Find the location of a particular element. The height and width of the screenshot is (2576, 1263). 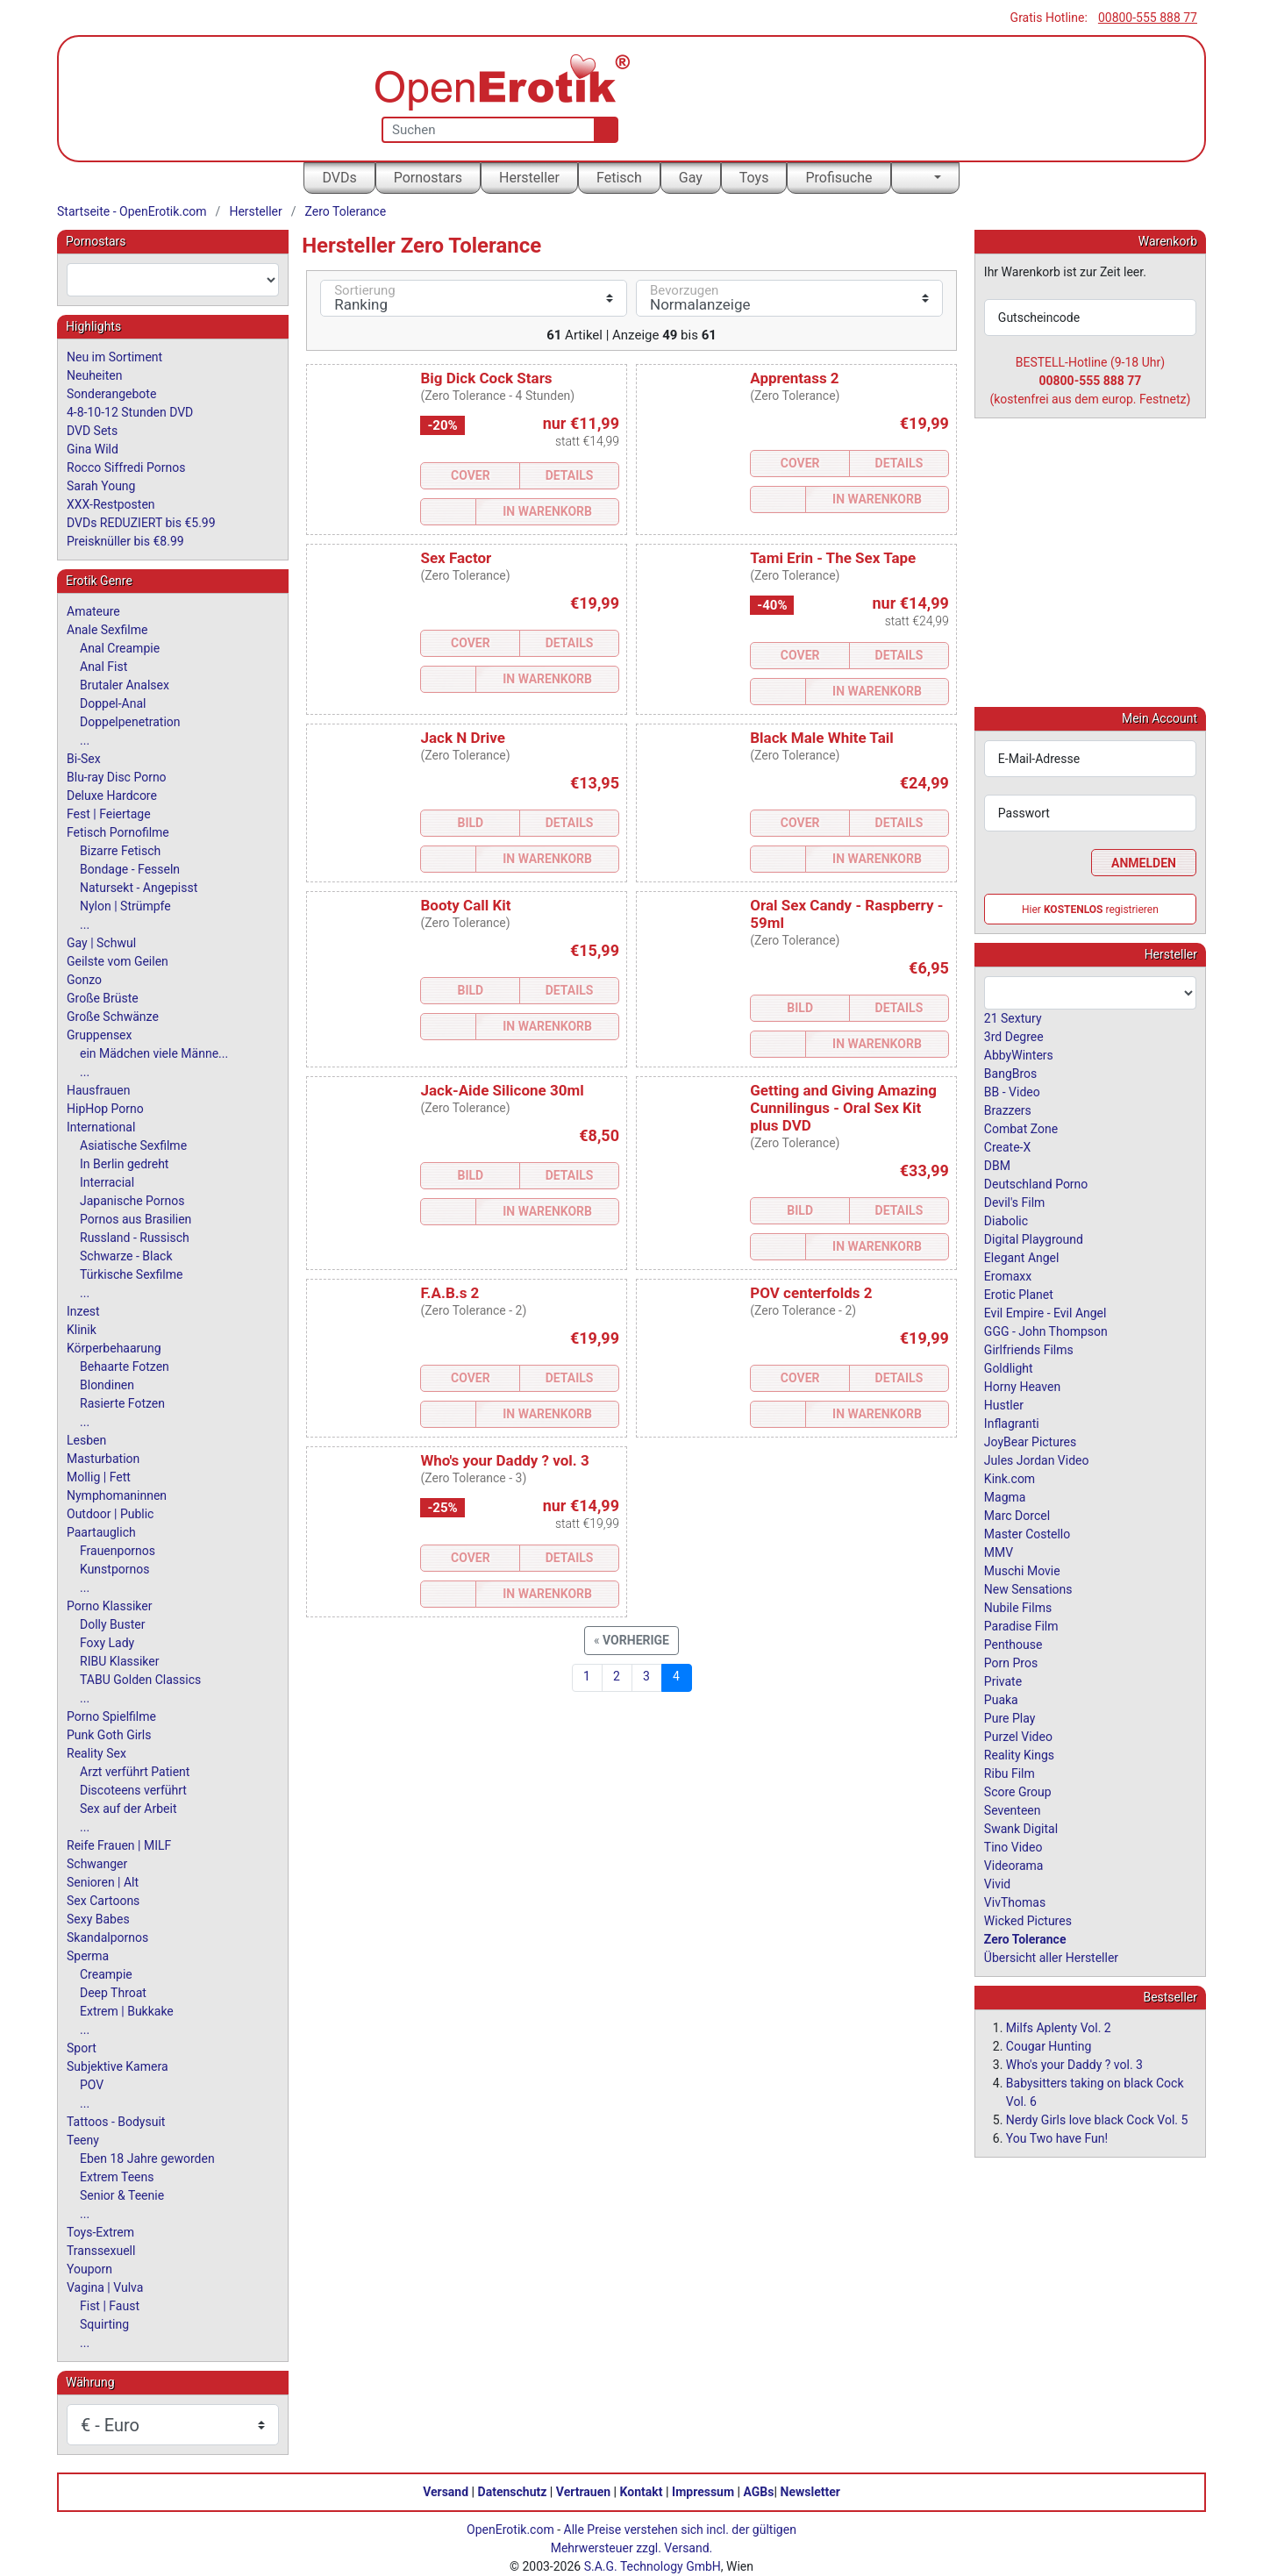

Bi-Sex is located at coordinates (84, 759).